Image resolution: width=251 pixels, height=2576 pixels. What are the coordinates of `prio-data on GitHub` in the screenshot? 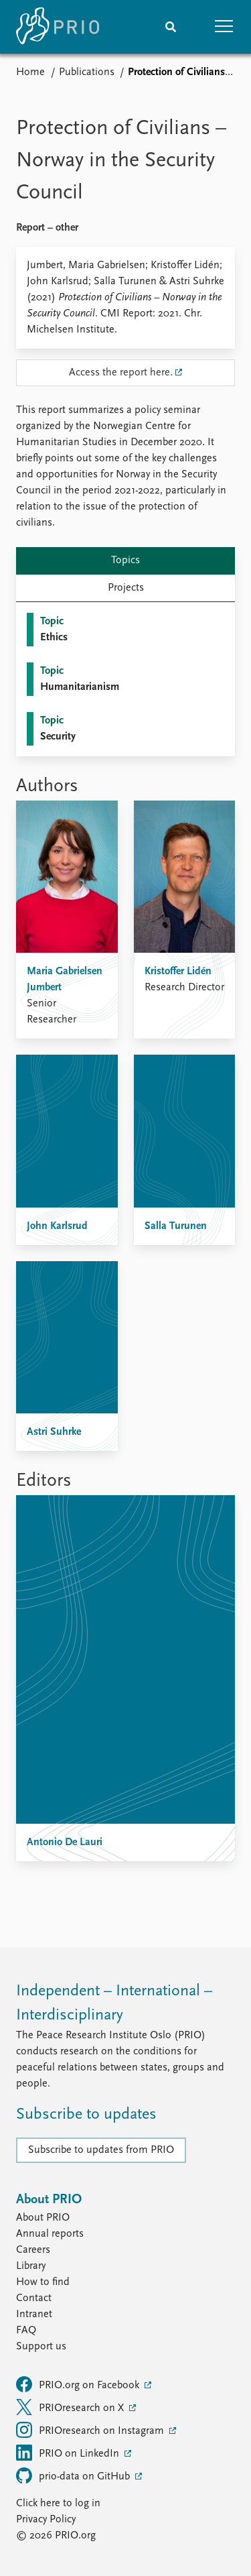 It's located at (74, 2475).